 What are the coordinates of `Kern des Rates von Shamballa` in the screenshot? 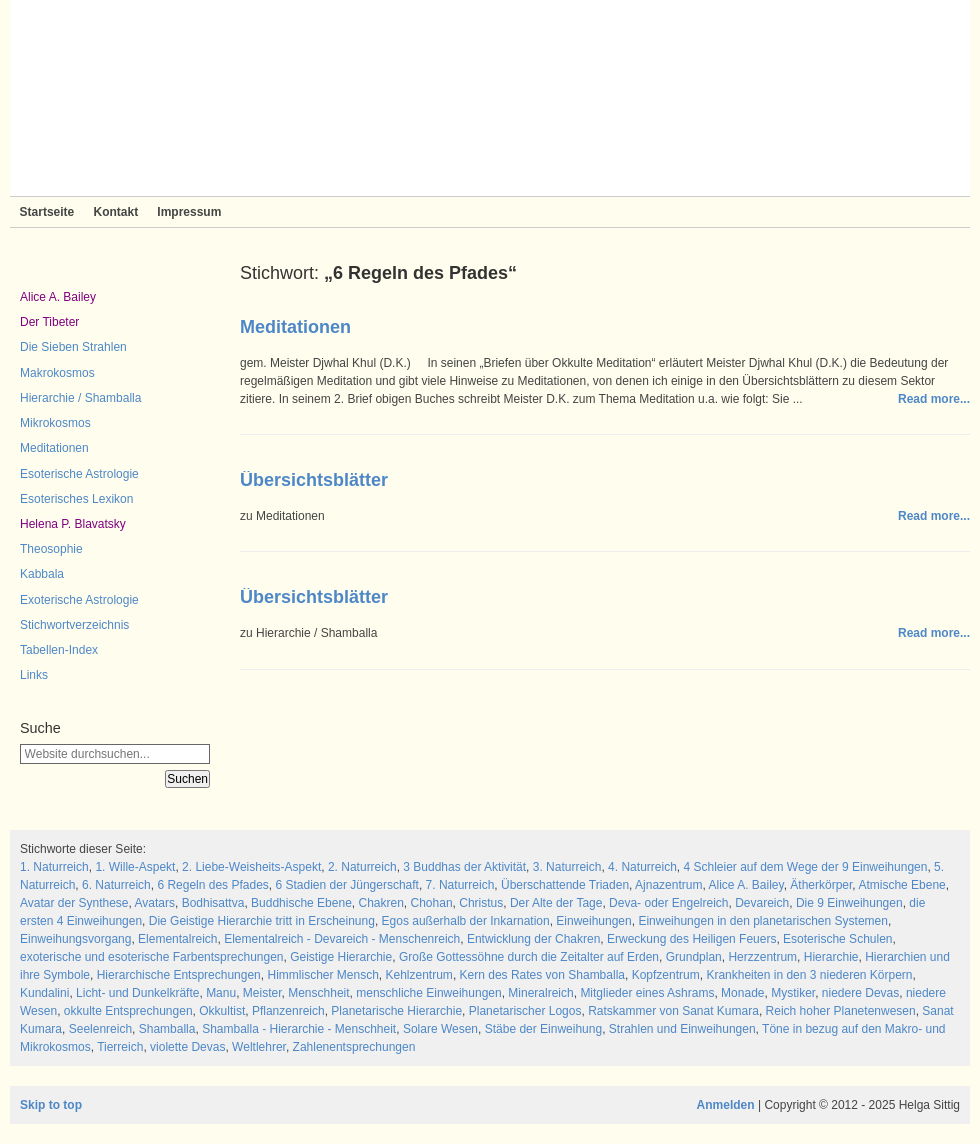 It's located at (542, 975).